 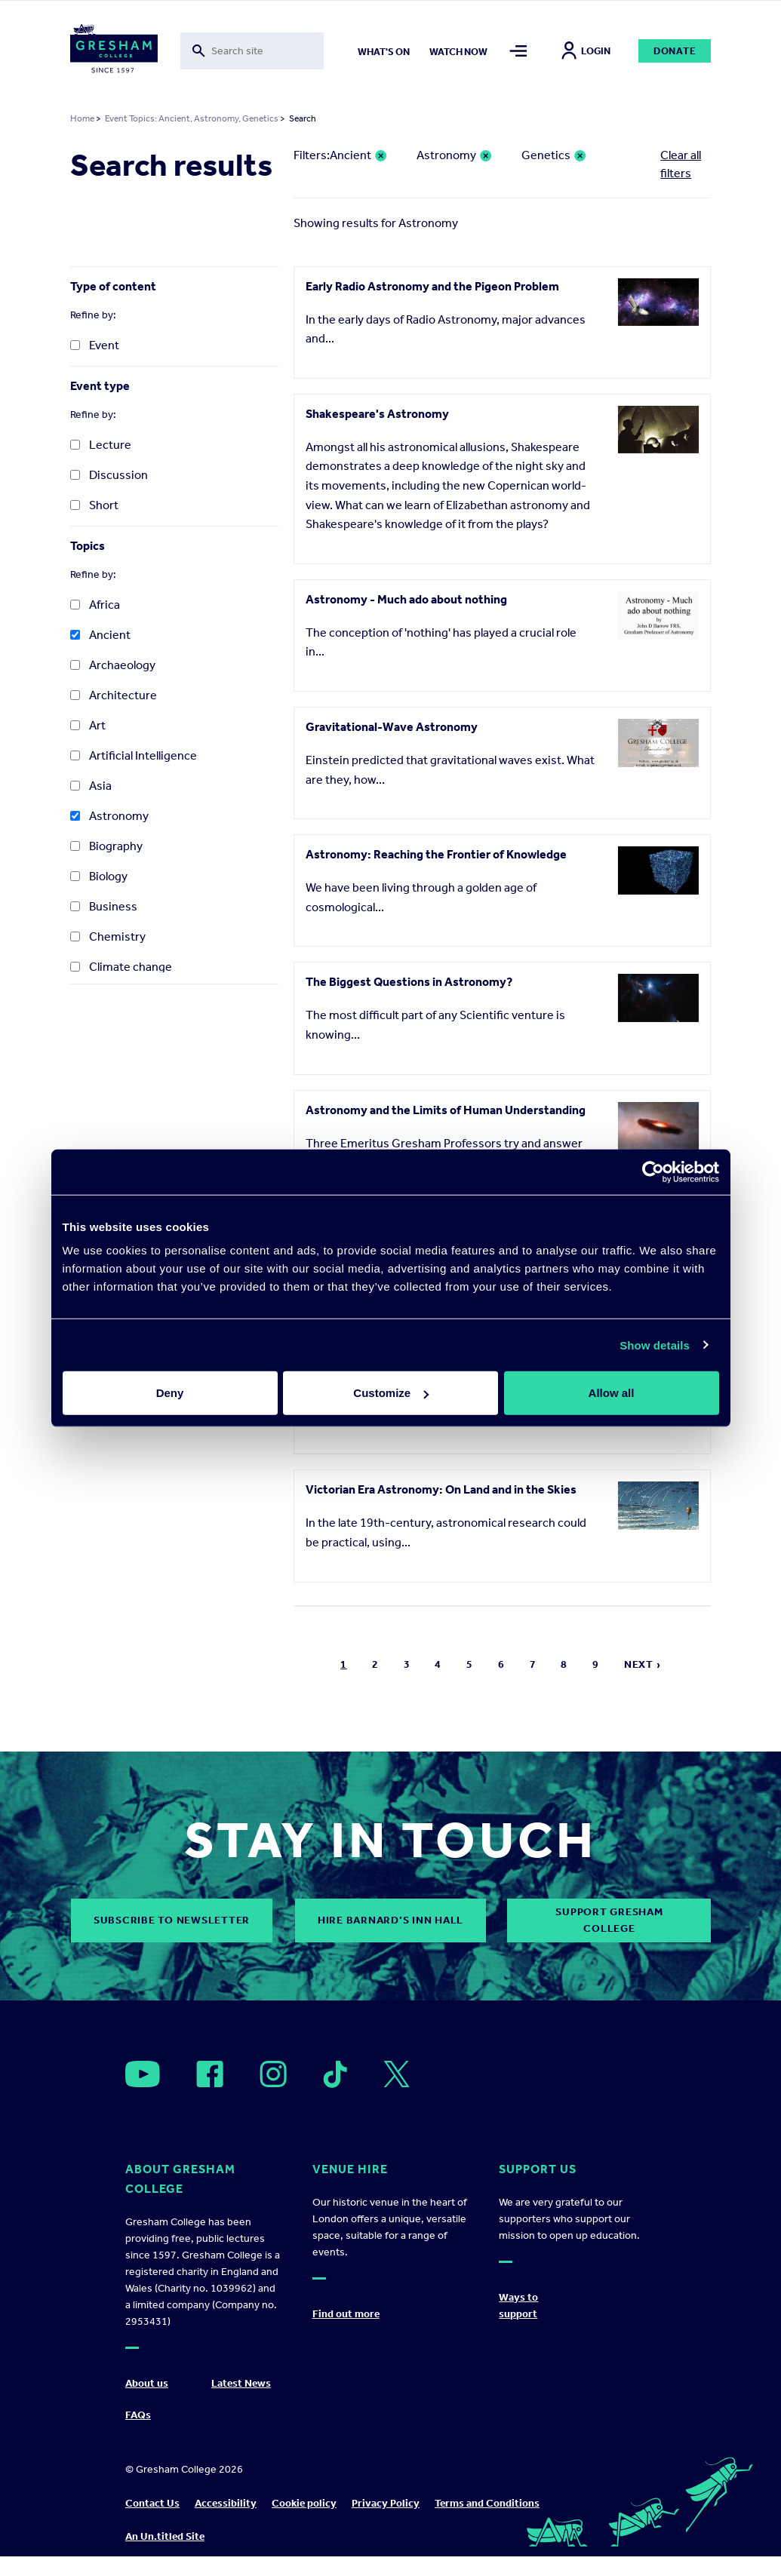 What do you see at coordinates (138, 2415) in the screenshot?
I see `FAQs` at bounding box center [138, 2415].